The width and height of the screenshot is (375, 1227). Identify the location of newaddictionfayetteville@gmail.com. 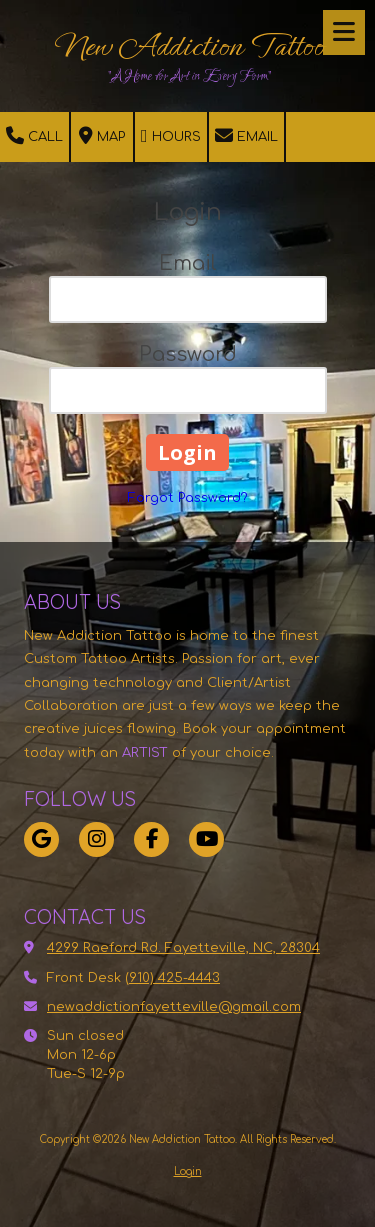
(174, 1007).